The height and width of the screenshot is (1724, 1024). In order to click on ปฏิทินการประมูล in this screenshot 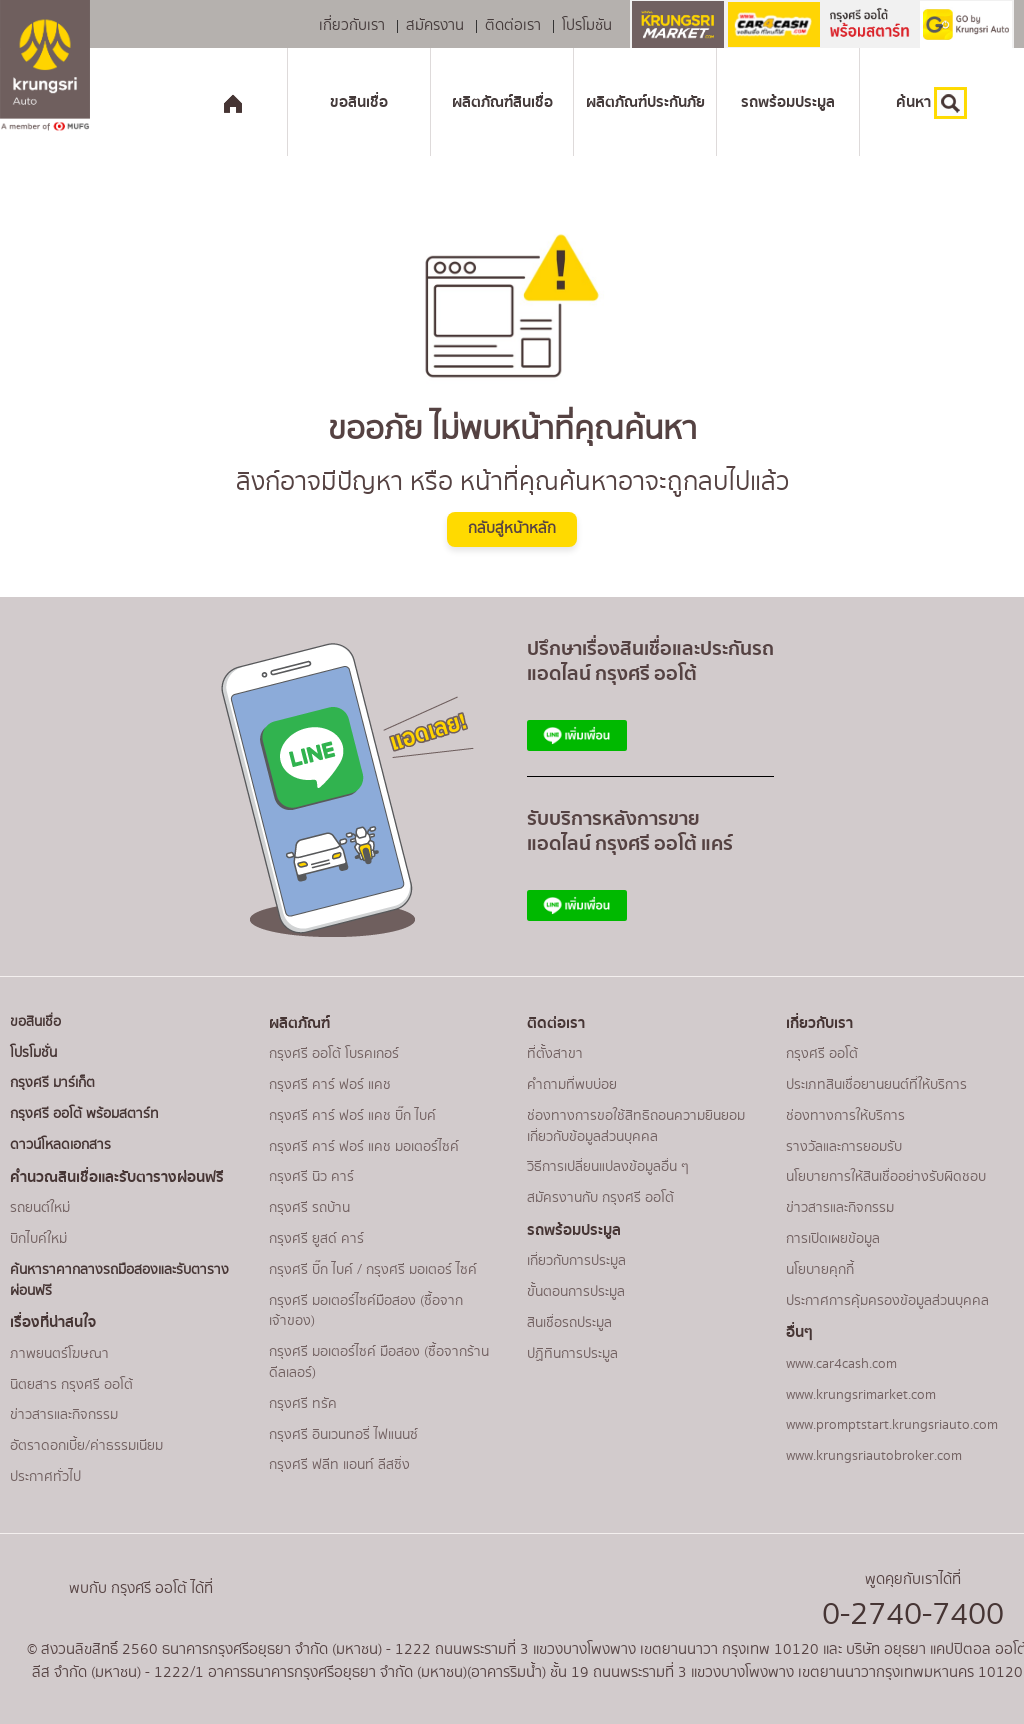, I will do `click(572, 1354)`.